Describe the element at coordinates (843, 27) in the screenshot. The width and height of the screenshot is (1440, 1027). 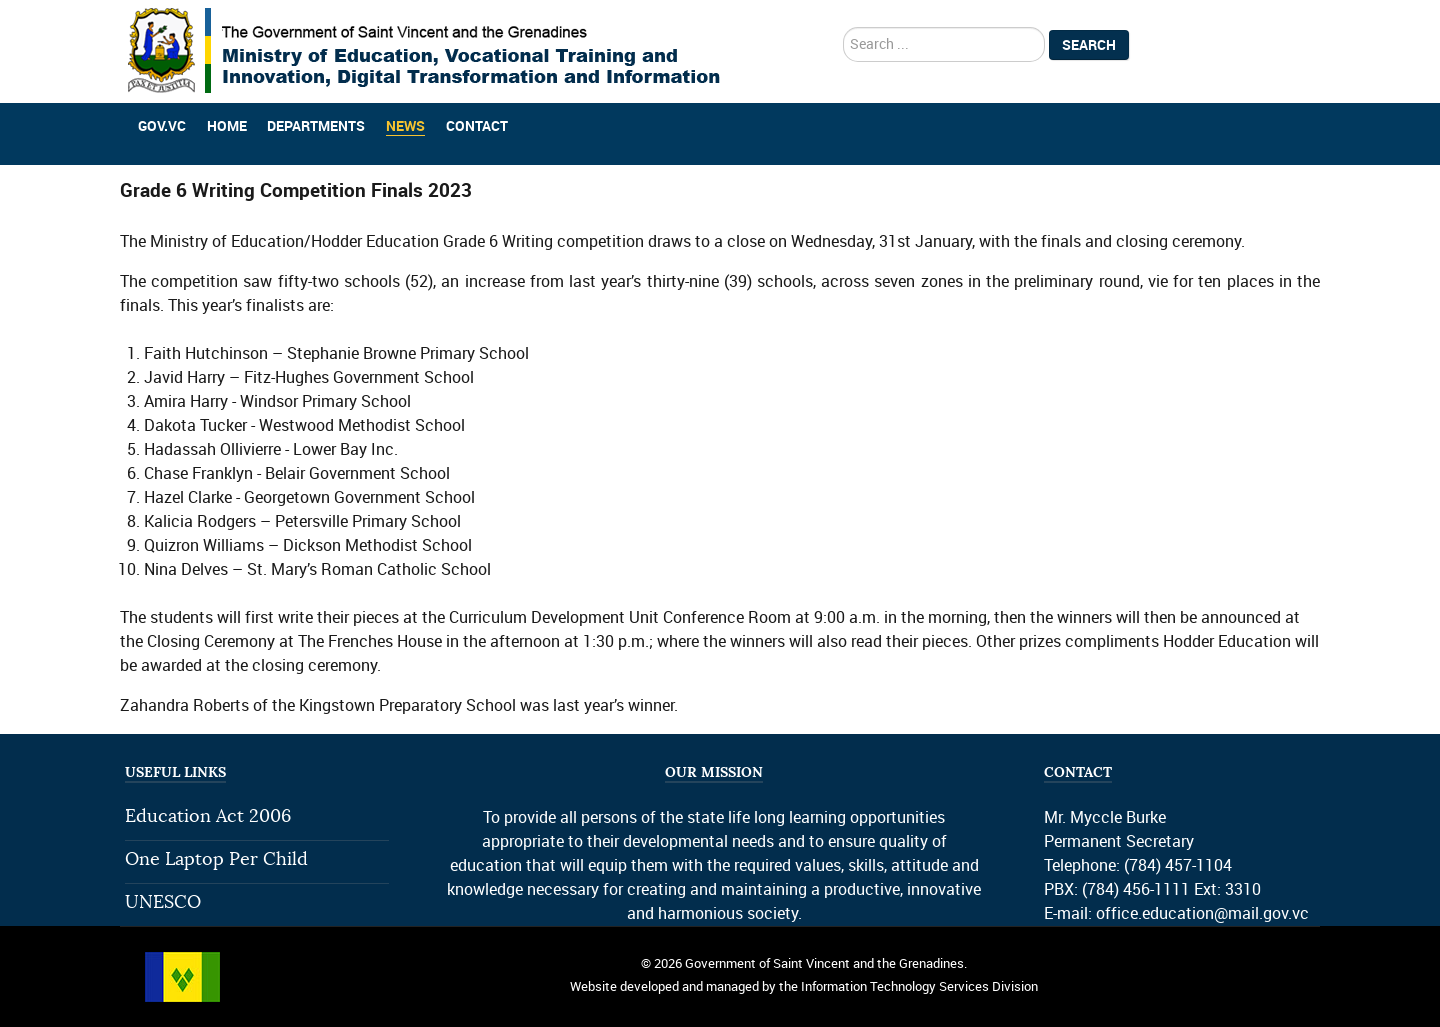
I see `search` at that location.